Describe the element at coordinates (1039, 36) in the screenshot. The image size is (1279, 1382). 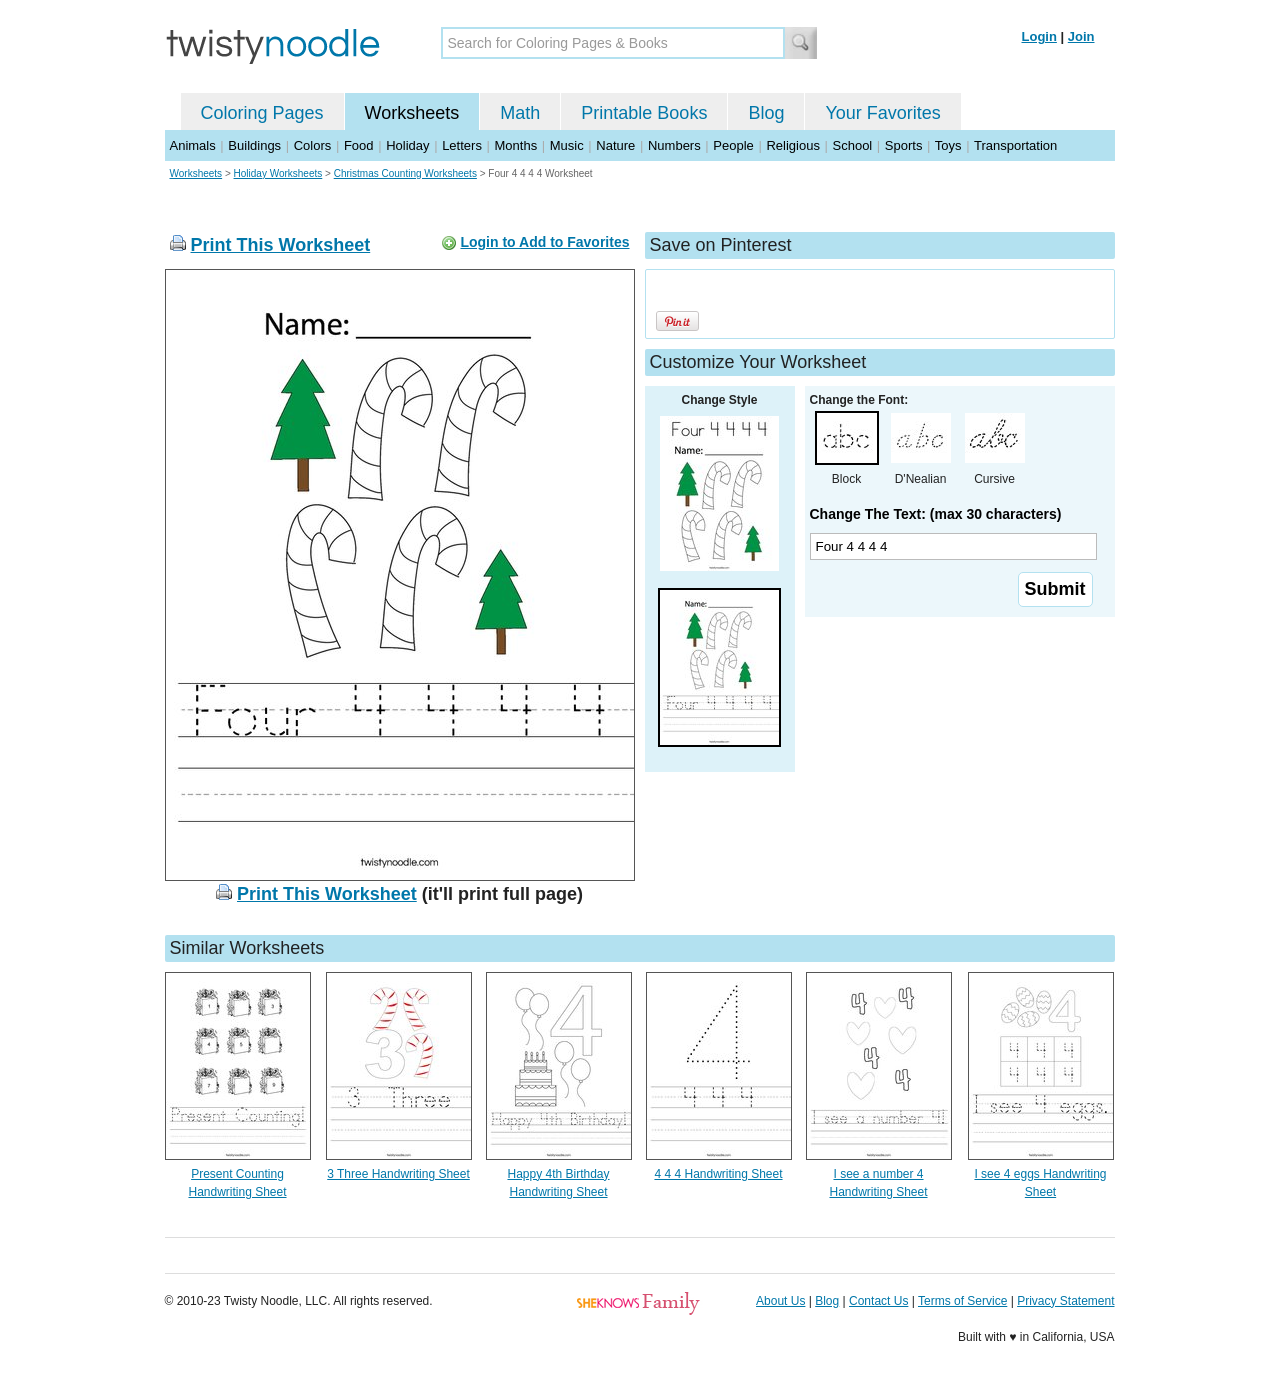
I see `Login` at that location.